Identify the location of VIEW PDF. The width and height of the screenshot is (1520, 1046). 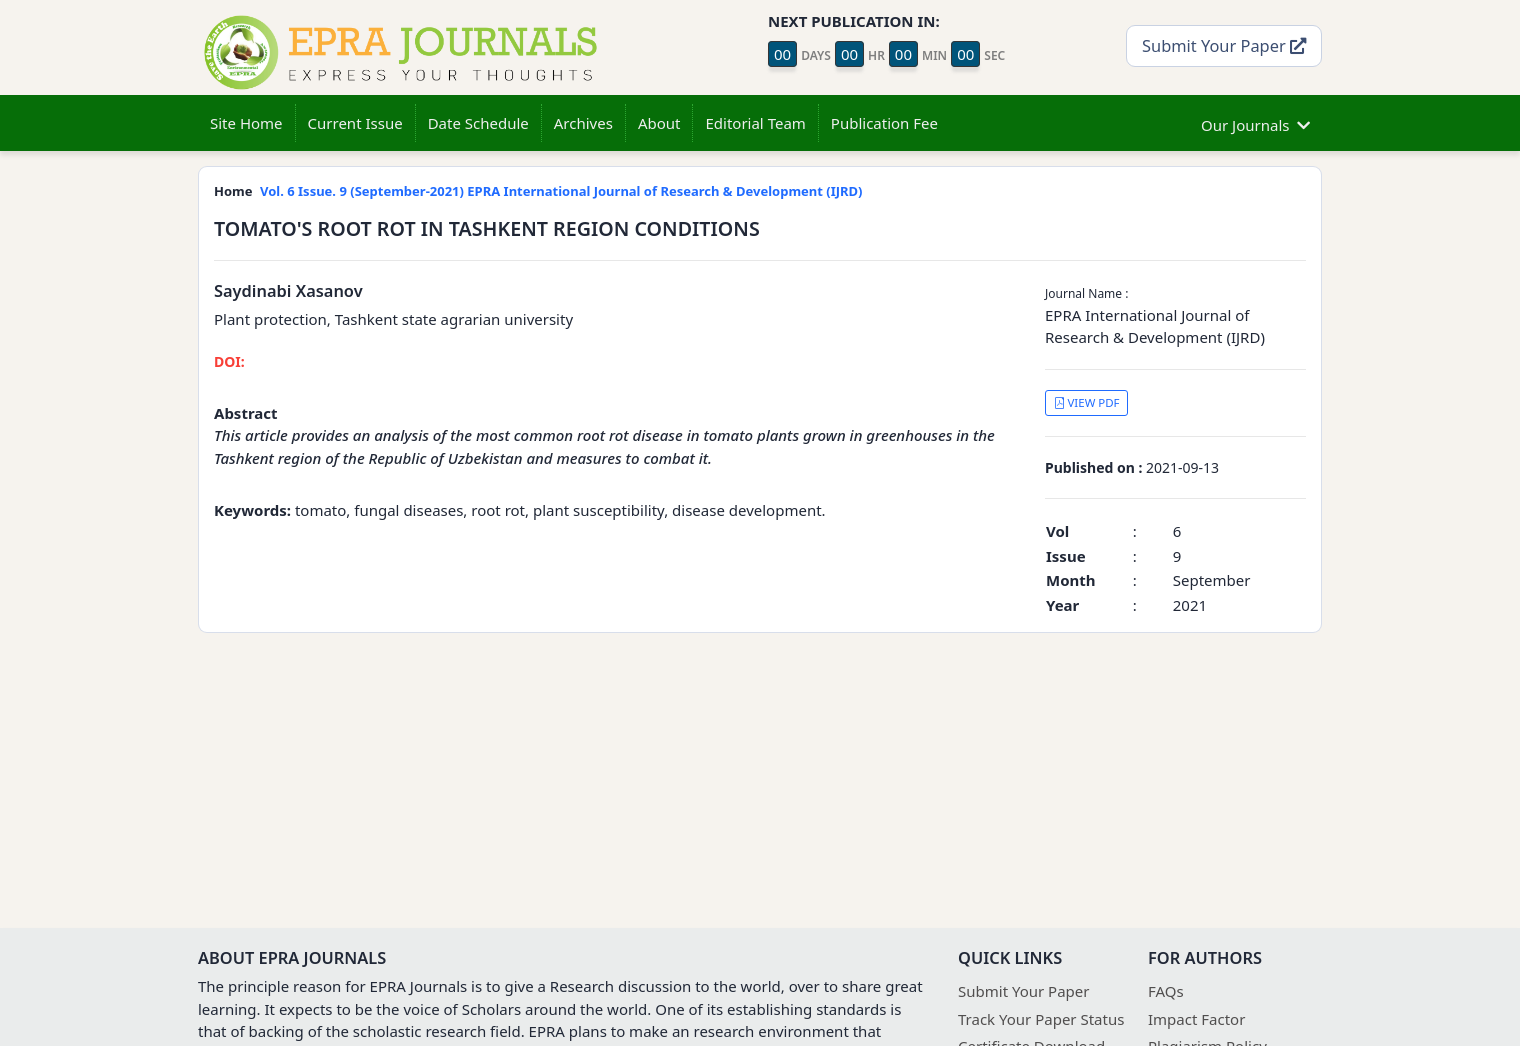
(1087, 402).